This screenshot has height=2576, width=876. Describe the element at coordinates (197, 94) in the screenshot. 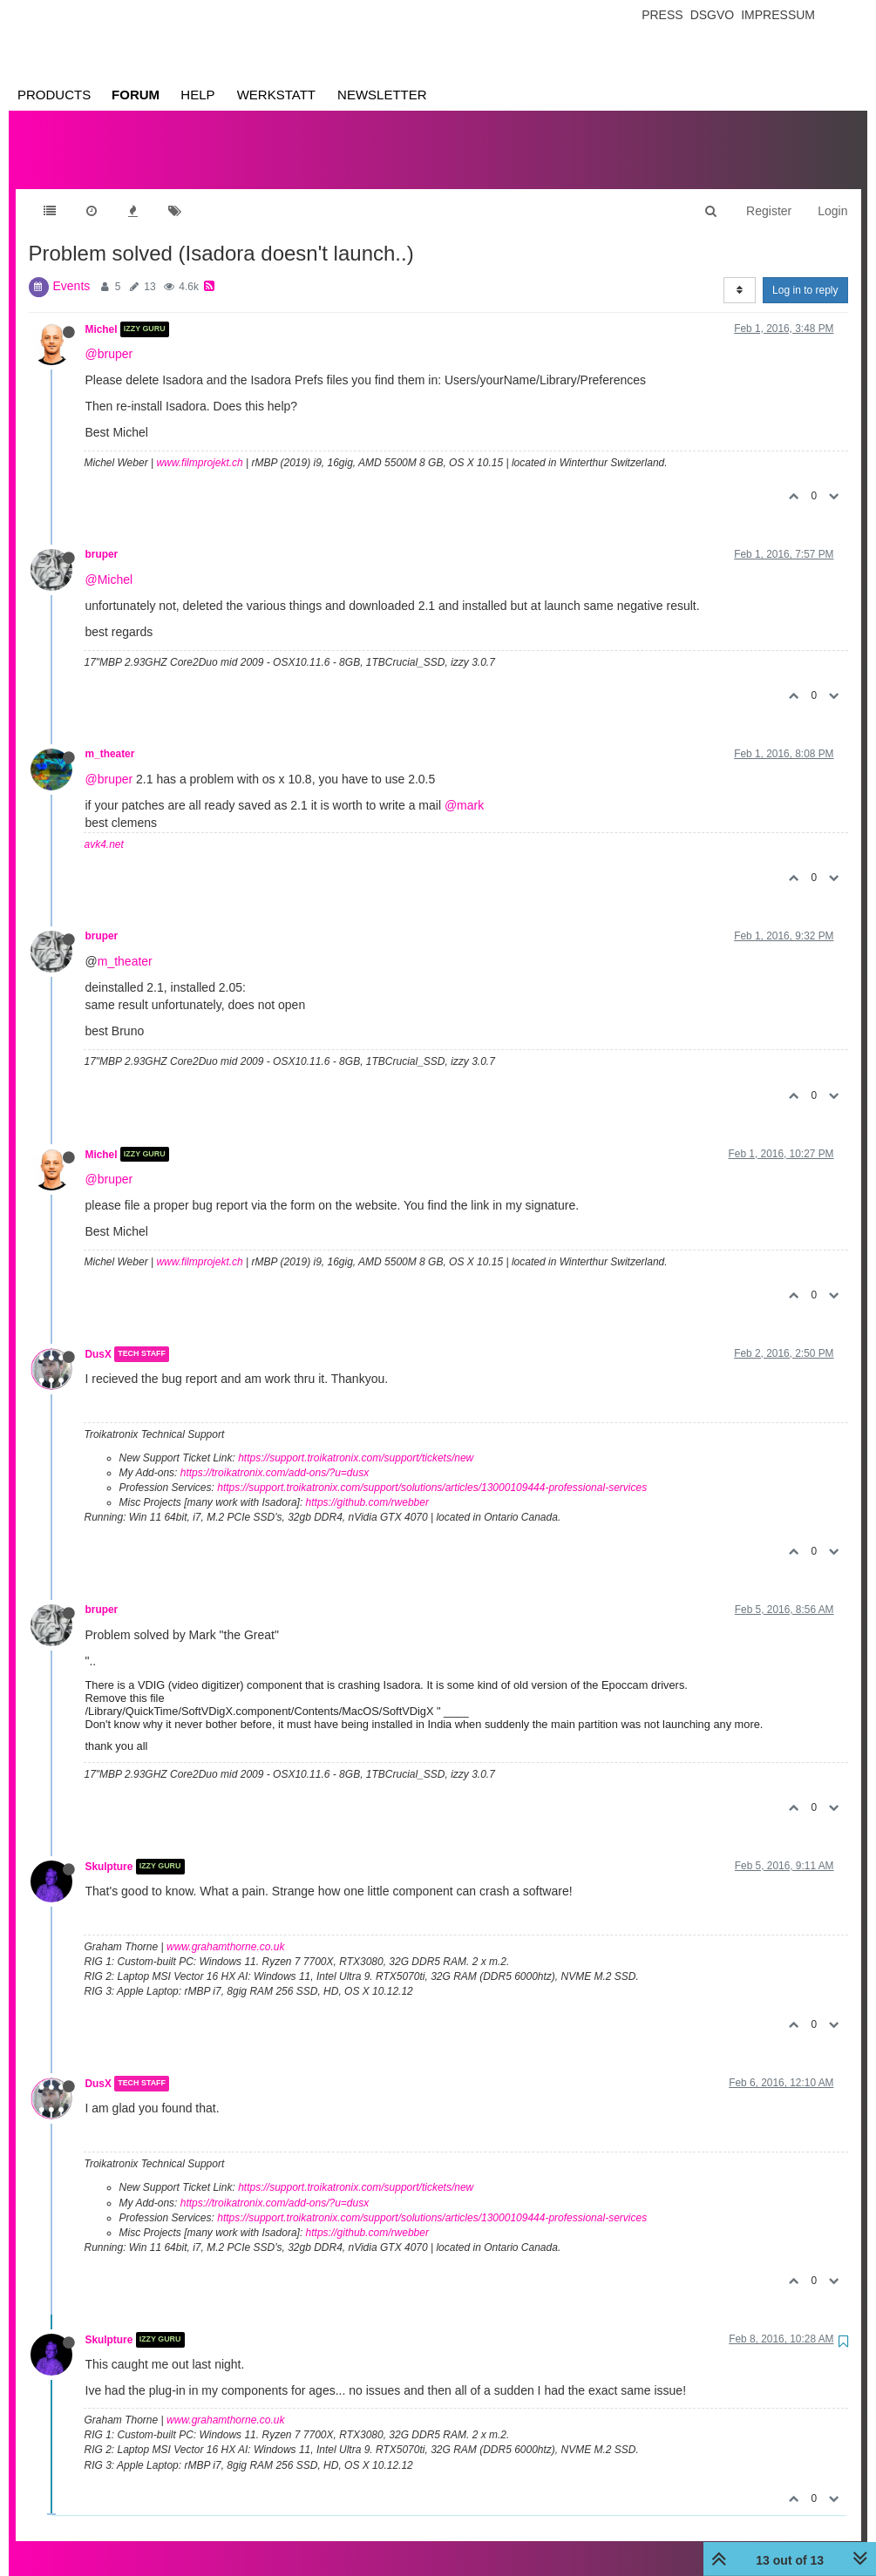

I see `Help` at that location.